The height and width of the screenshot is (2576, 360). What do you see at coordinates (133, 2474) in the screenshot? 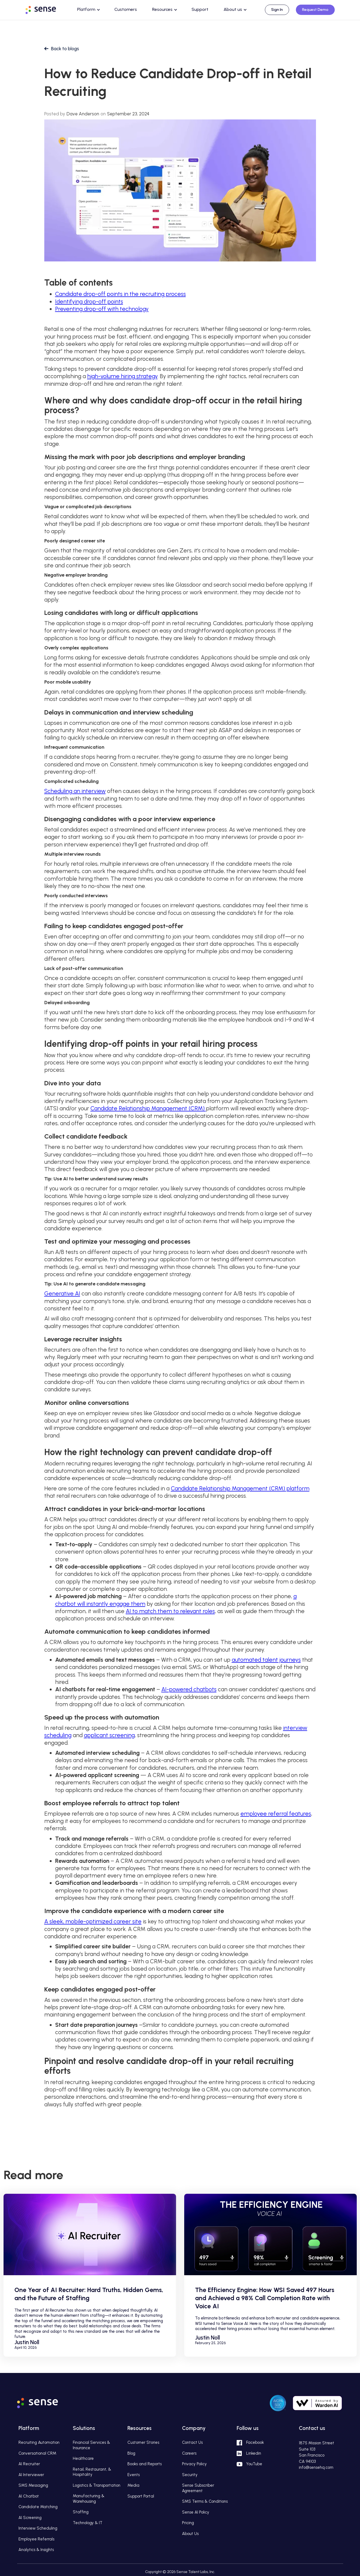
I see `Events` at bounding box center [133, 2474].